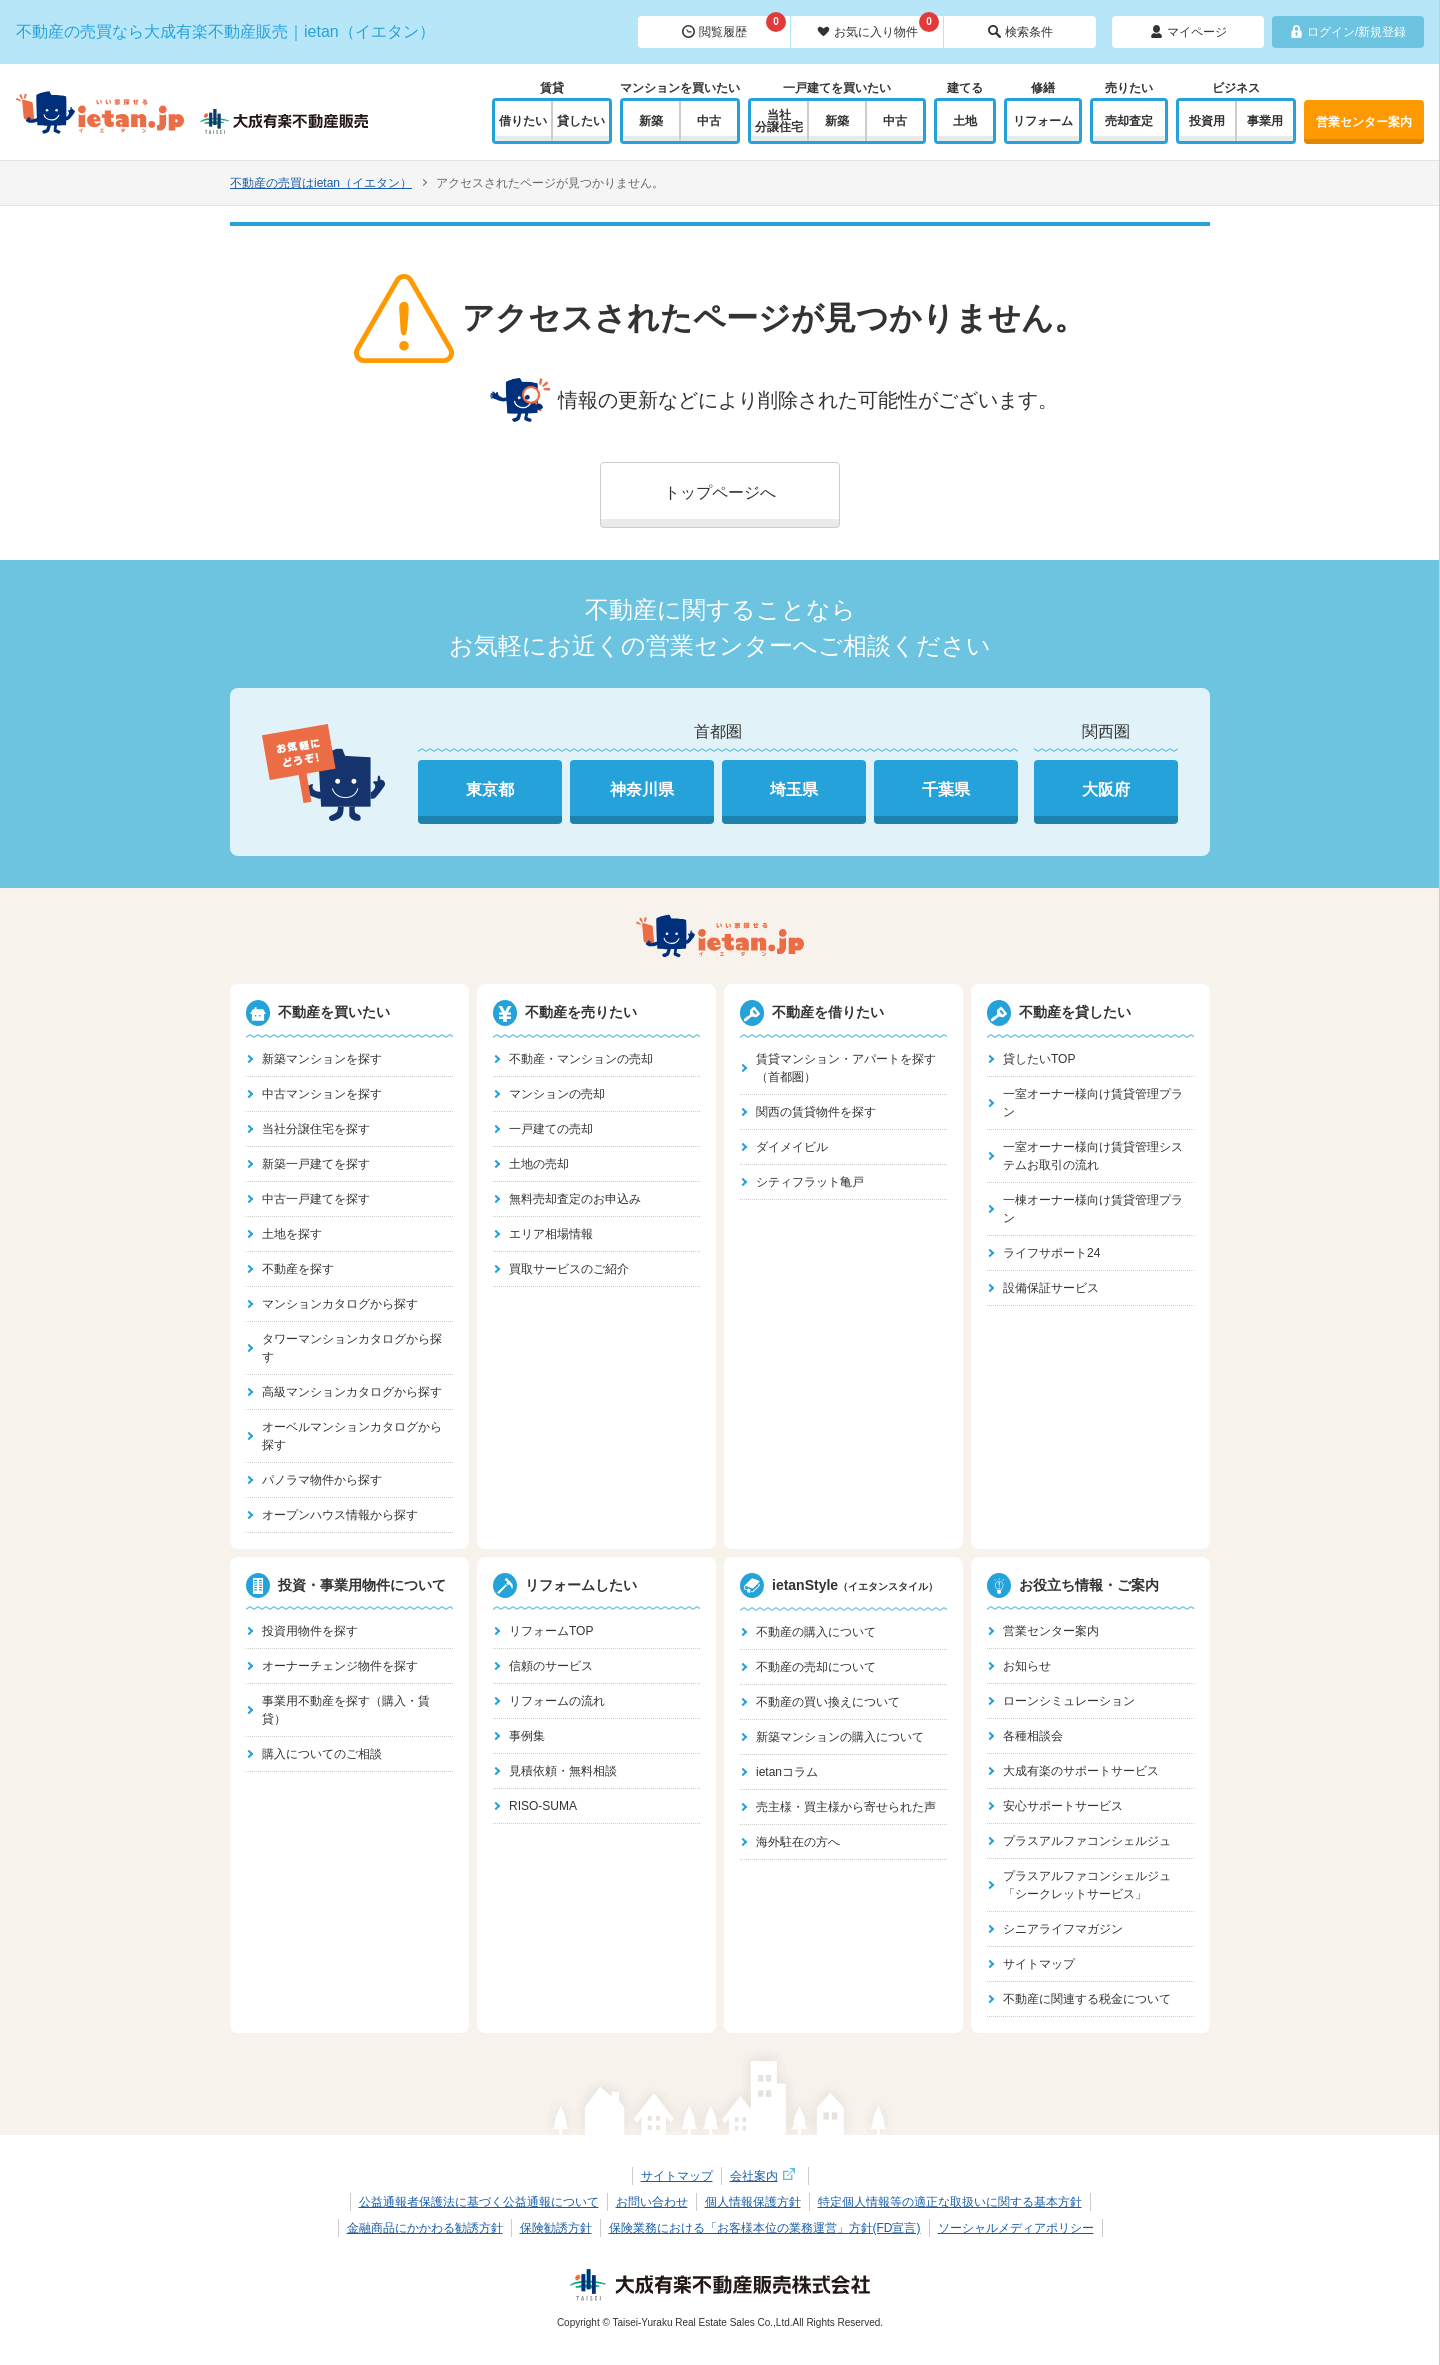 The image size is (1440, 2365). Describe the element at coordinates (310, 1631) in the screenshot. I see `投資用物件を探す` at that location.